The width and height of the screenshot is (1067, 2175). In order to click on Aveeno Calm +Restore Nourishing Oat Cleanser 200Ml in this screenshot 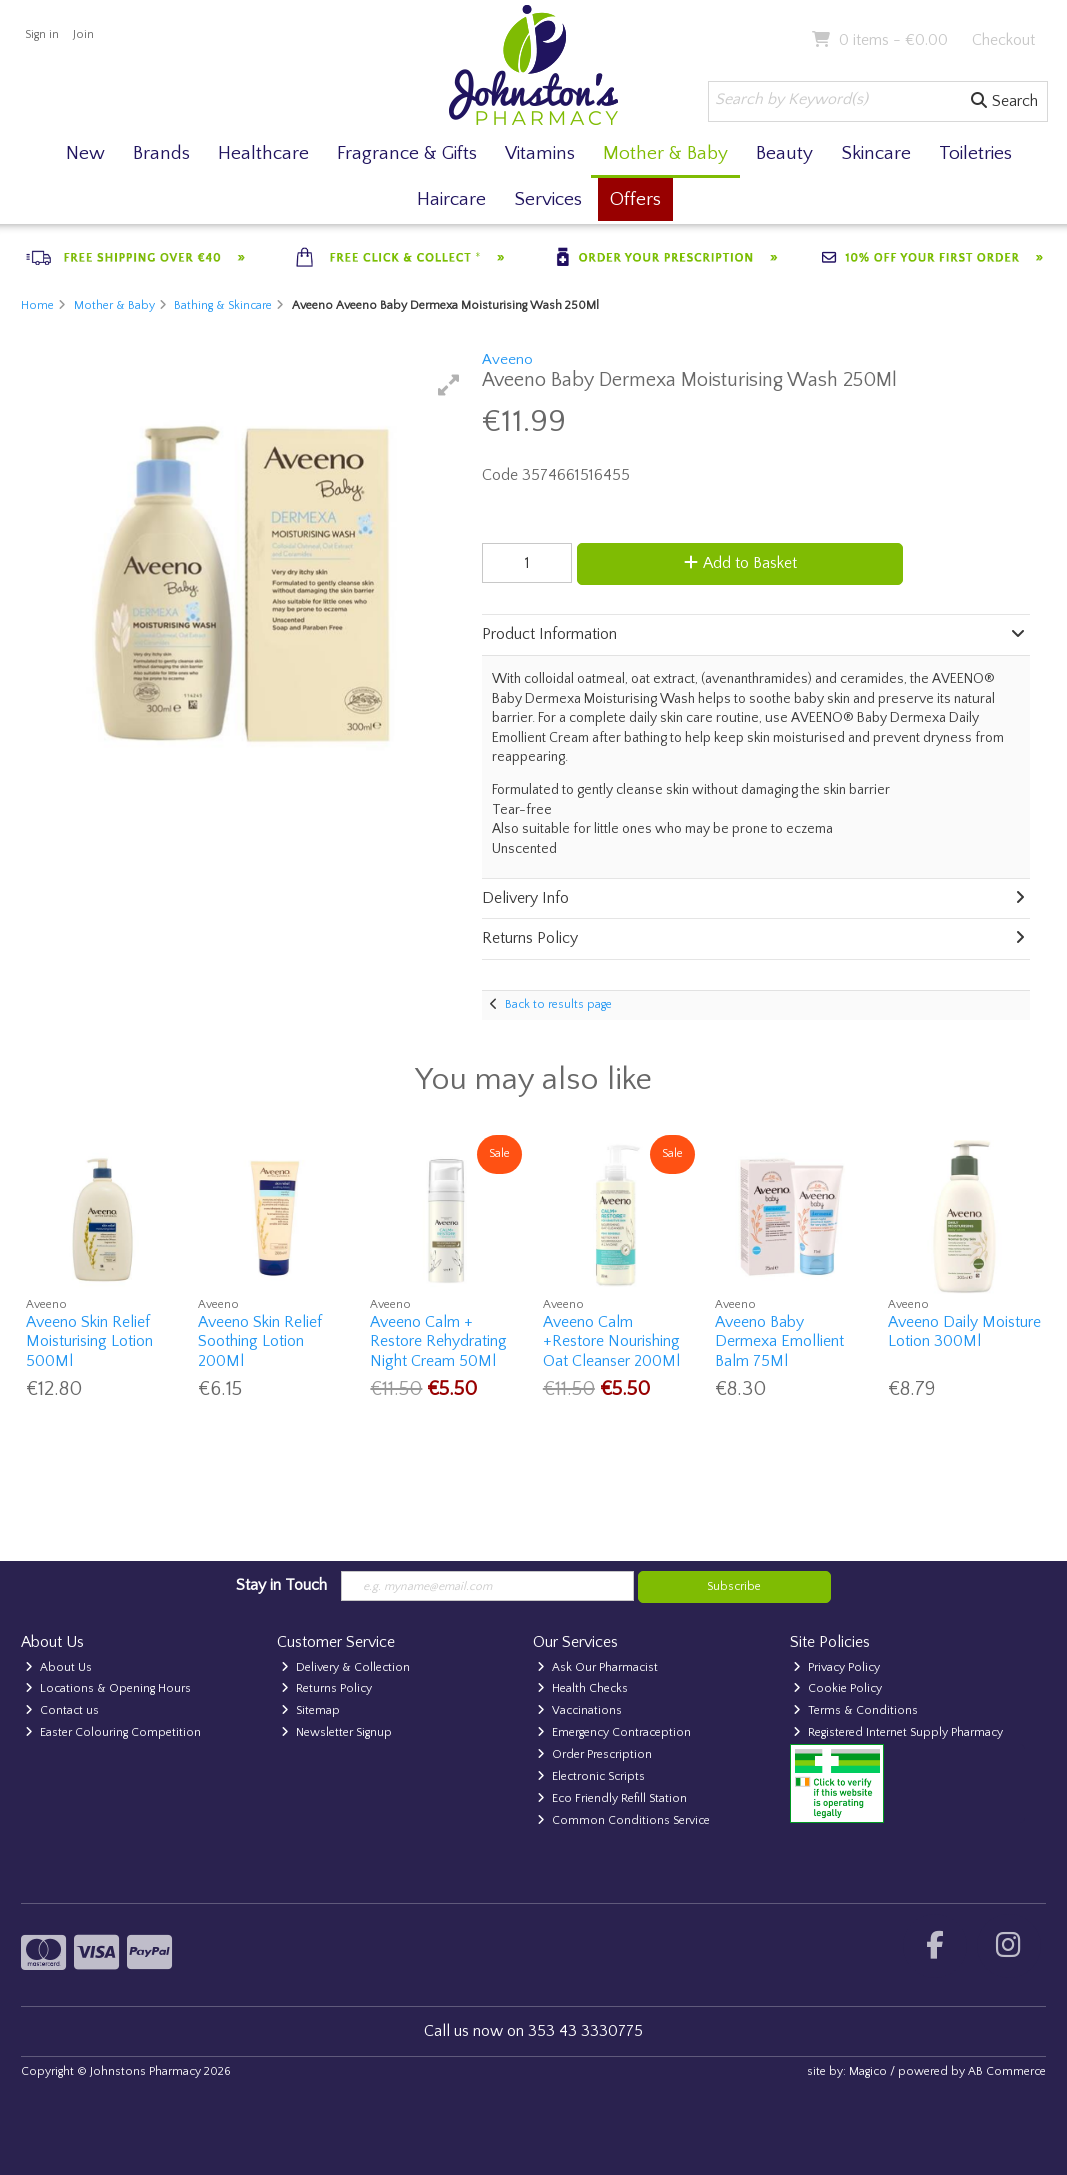, I will do `click(611, 1341)`.